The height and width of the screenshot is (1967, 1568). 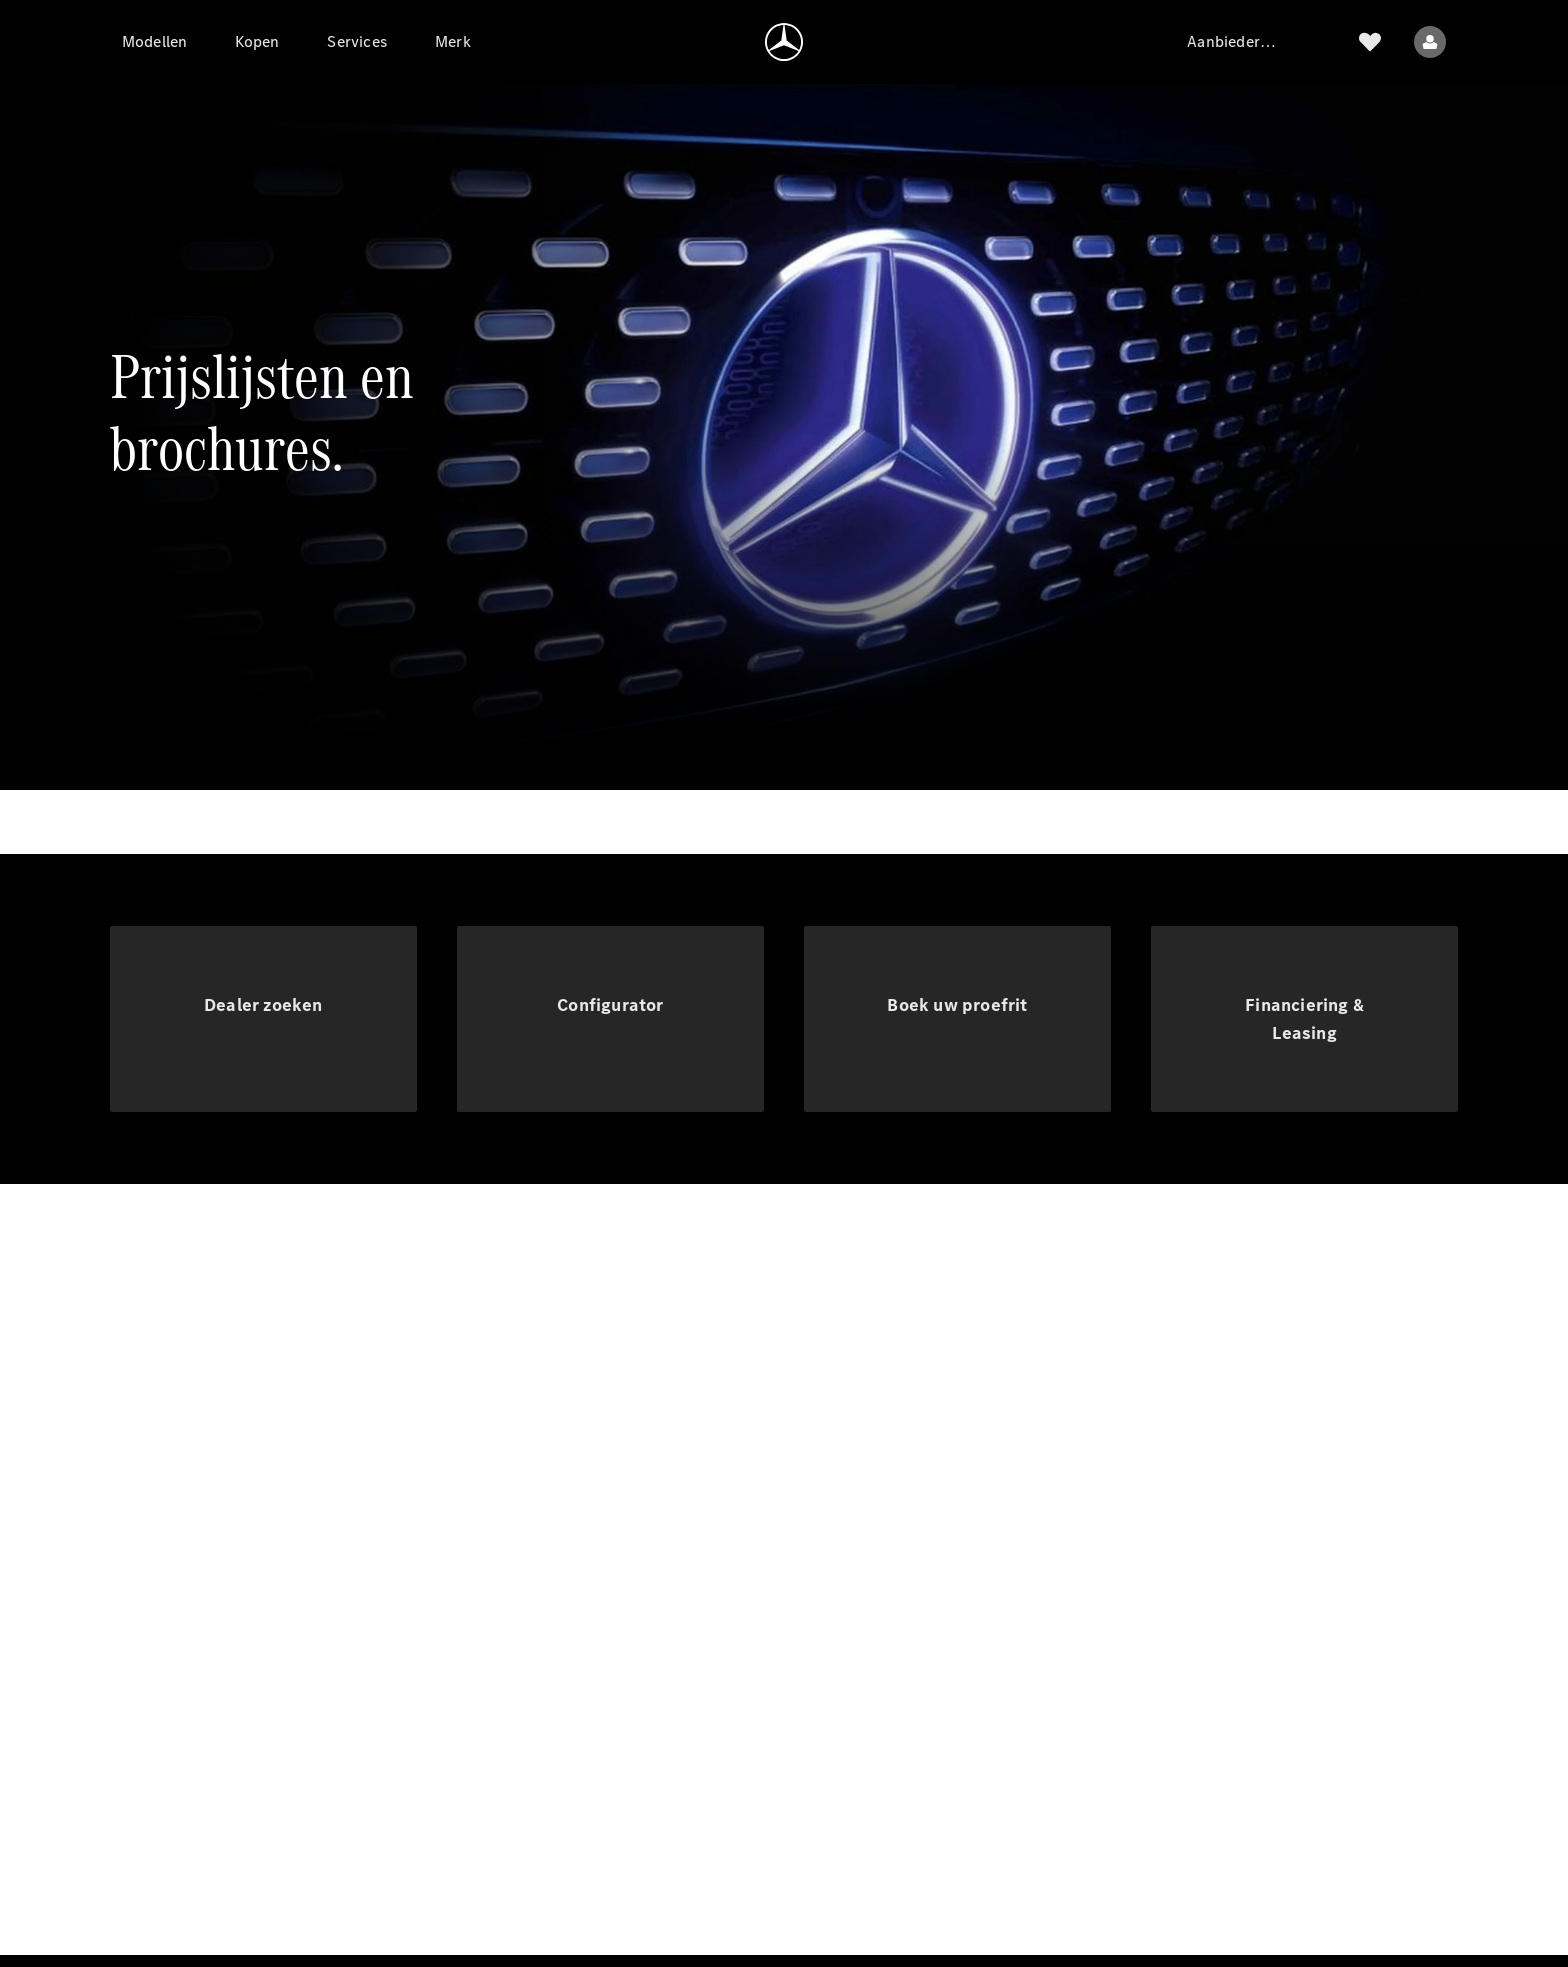 What do you see at coordinates (1322, 42) in the screenshot?
I see `[Zoek]` at bounding box center [1322, 42].